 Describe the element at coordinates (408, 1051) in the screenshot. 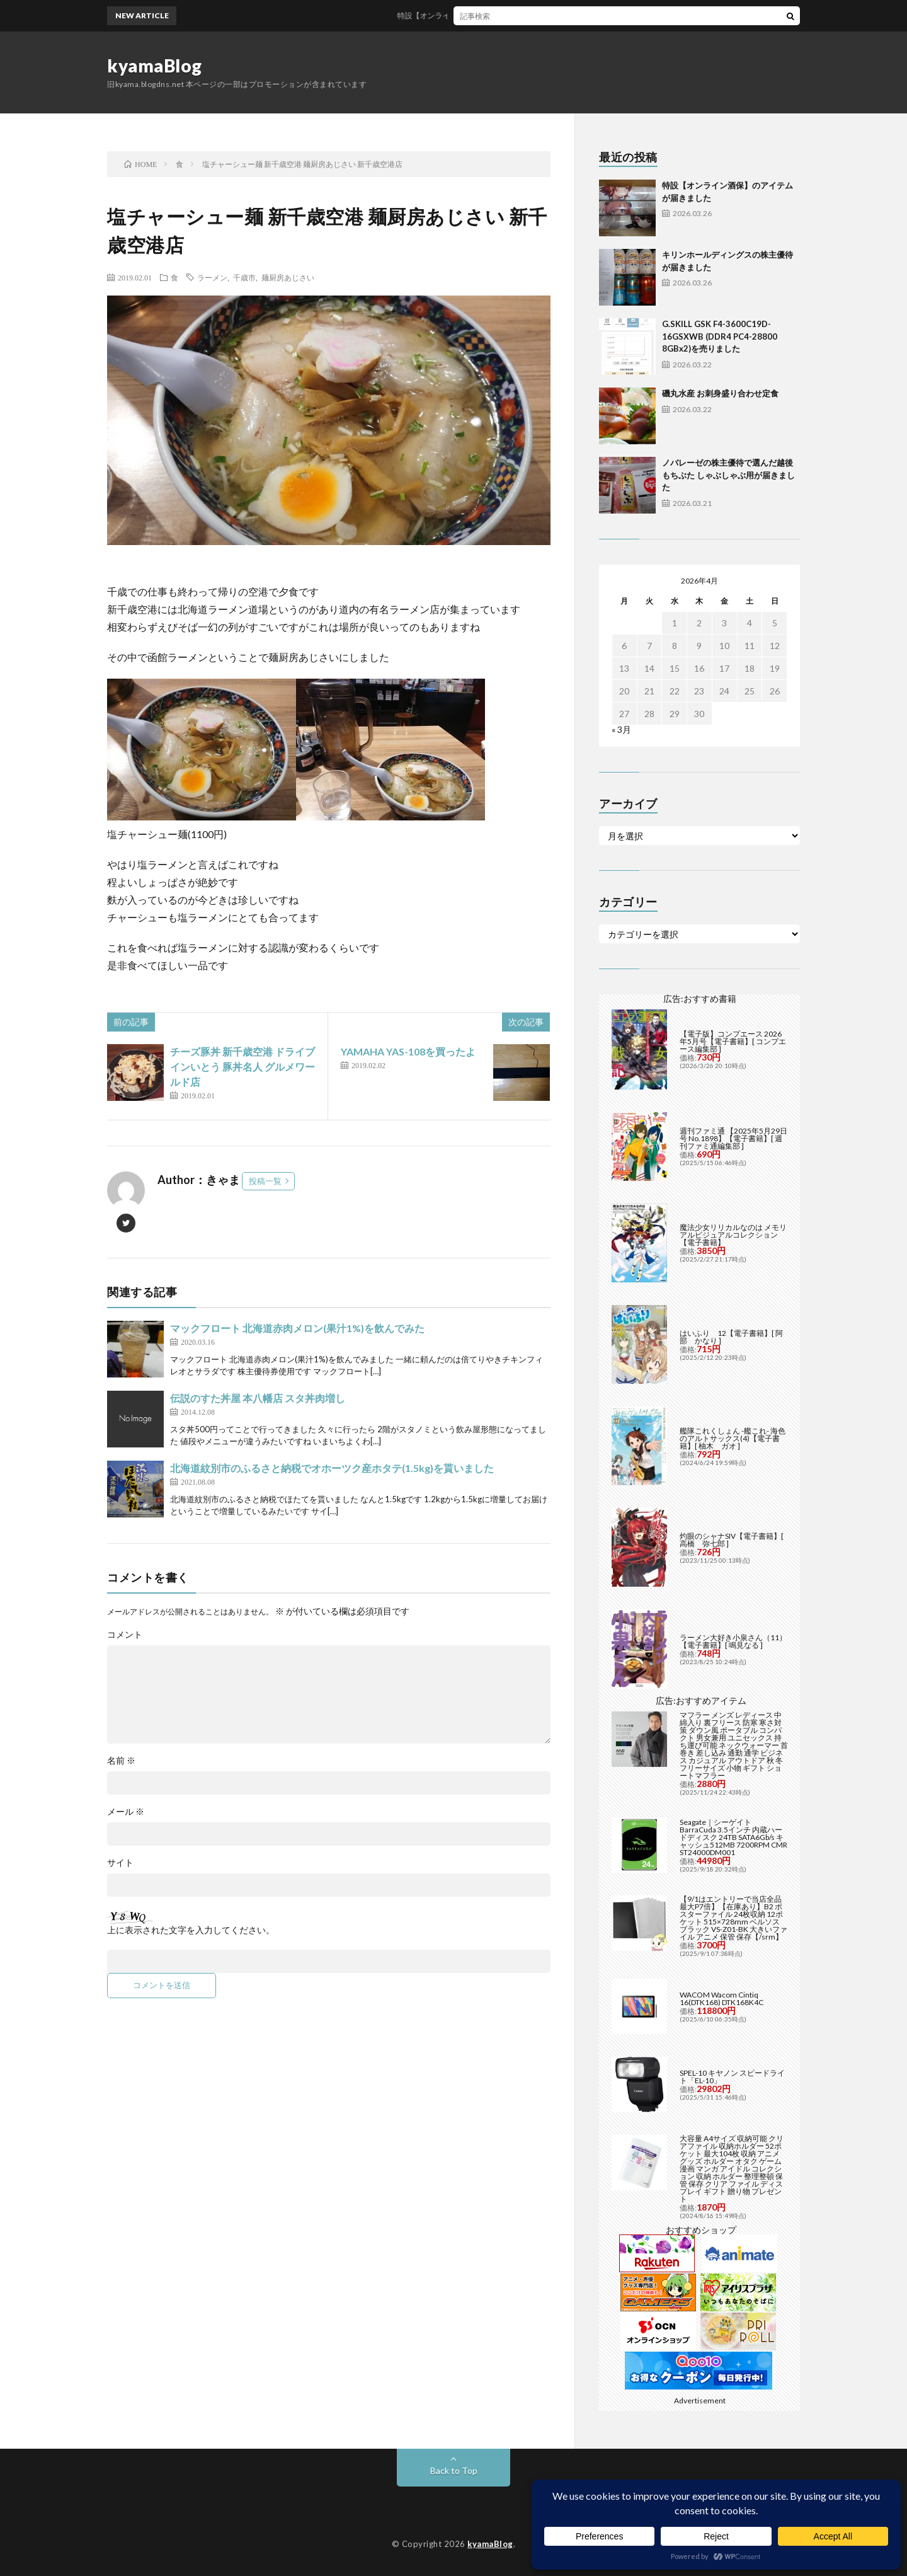

I see `YAMAHA YAS-108を買ったよ` at that location.